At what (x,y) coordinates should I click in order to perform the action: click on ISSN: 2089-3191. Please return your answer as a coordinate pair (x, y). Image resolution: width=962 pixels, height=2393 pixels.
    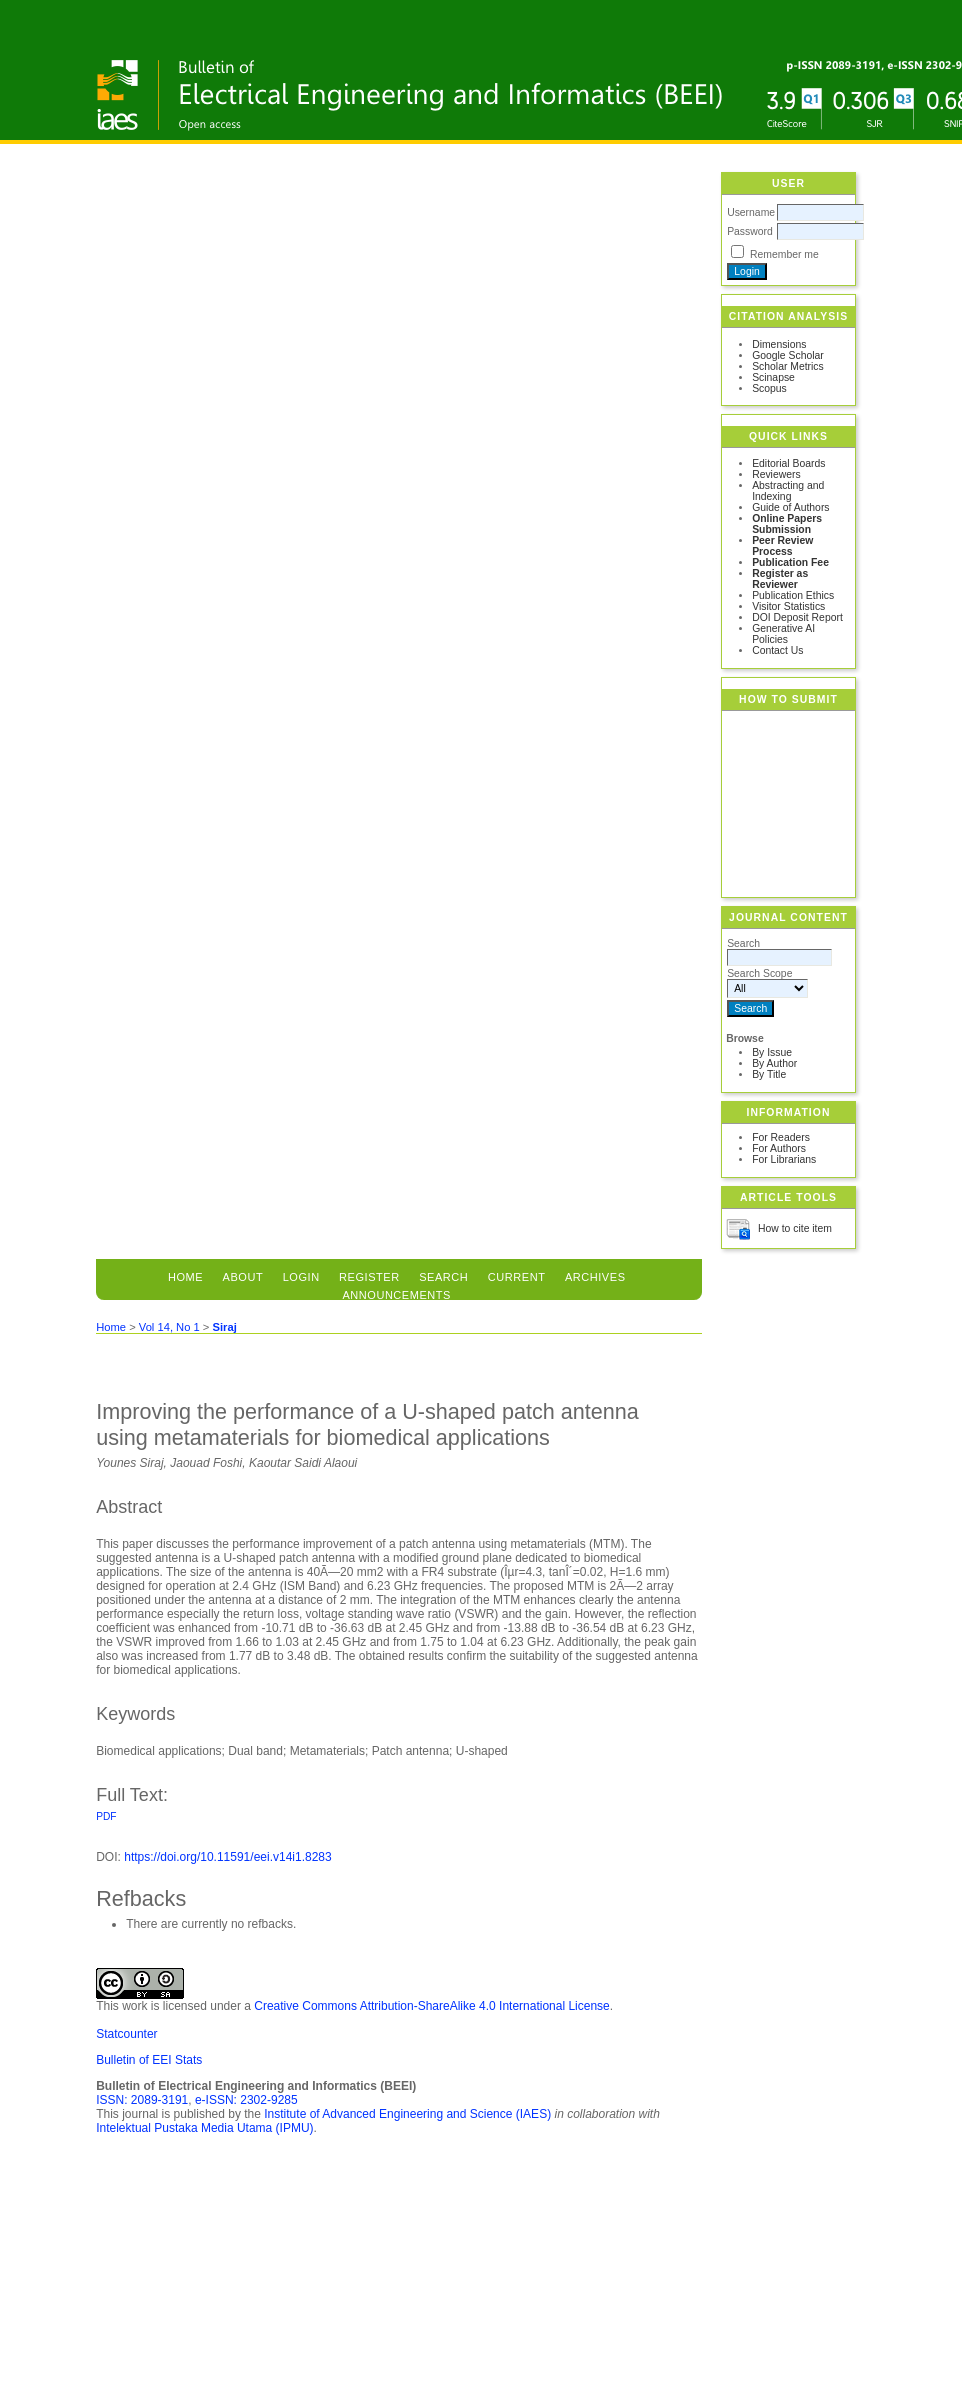
    Looking at the image, I should click on (142, 2100).